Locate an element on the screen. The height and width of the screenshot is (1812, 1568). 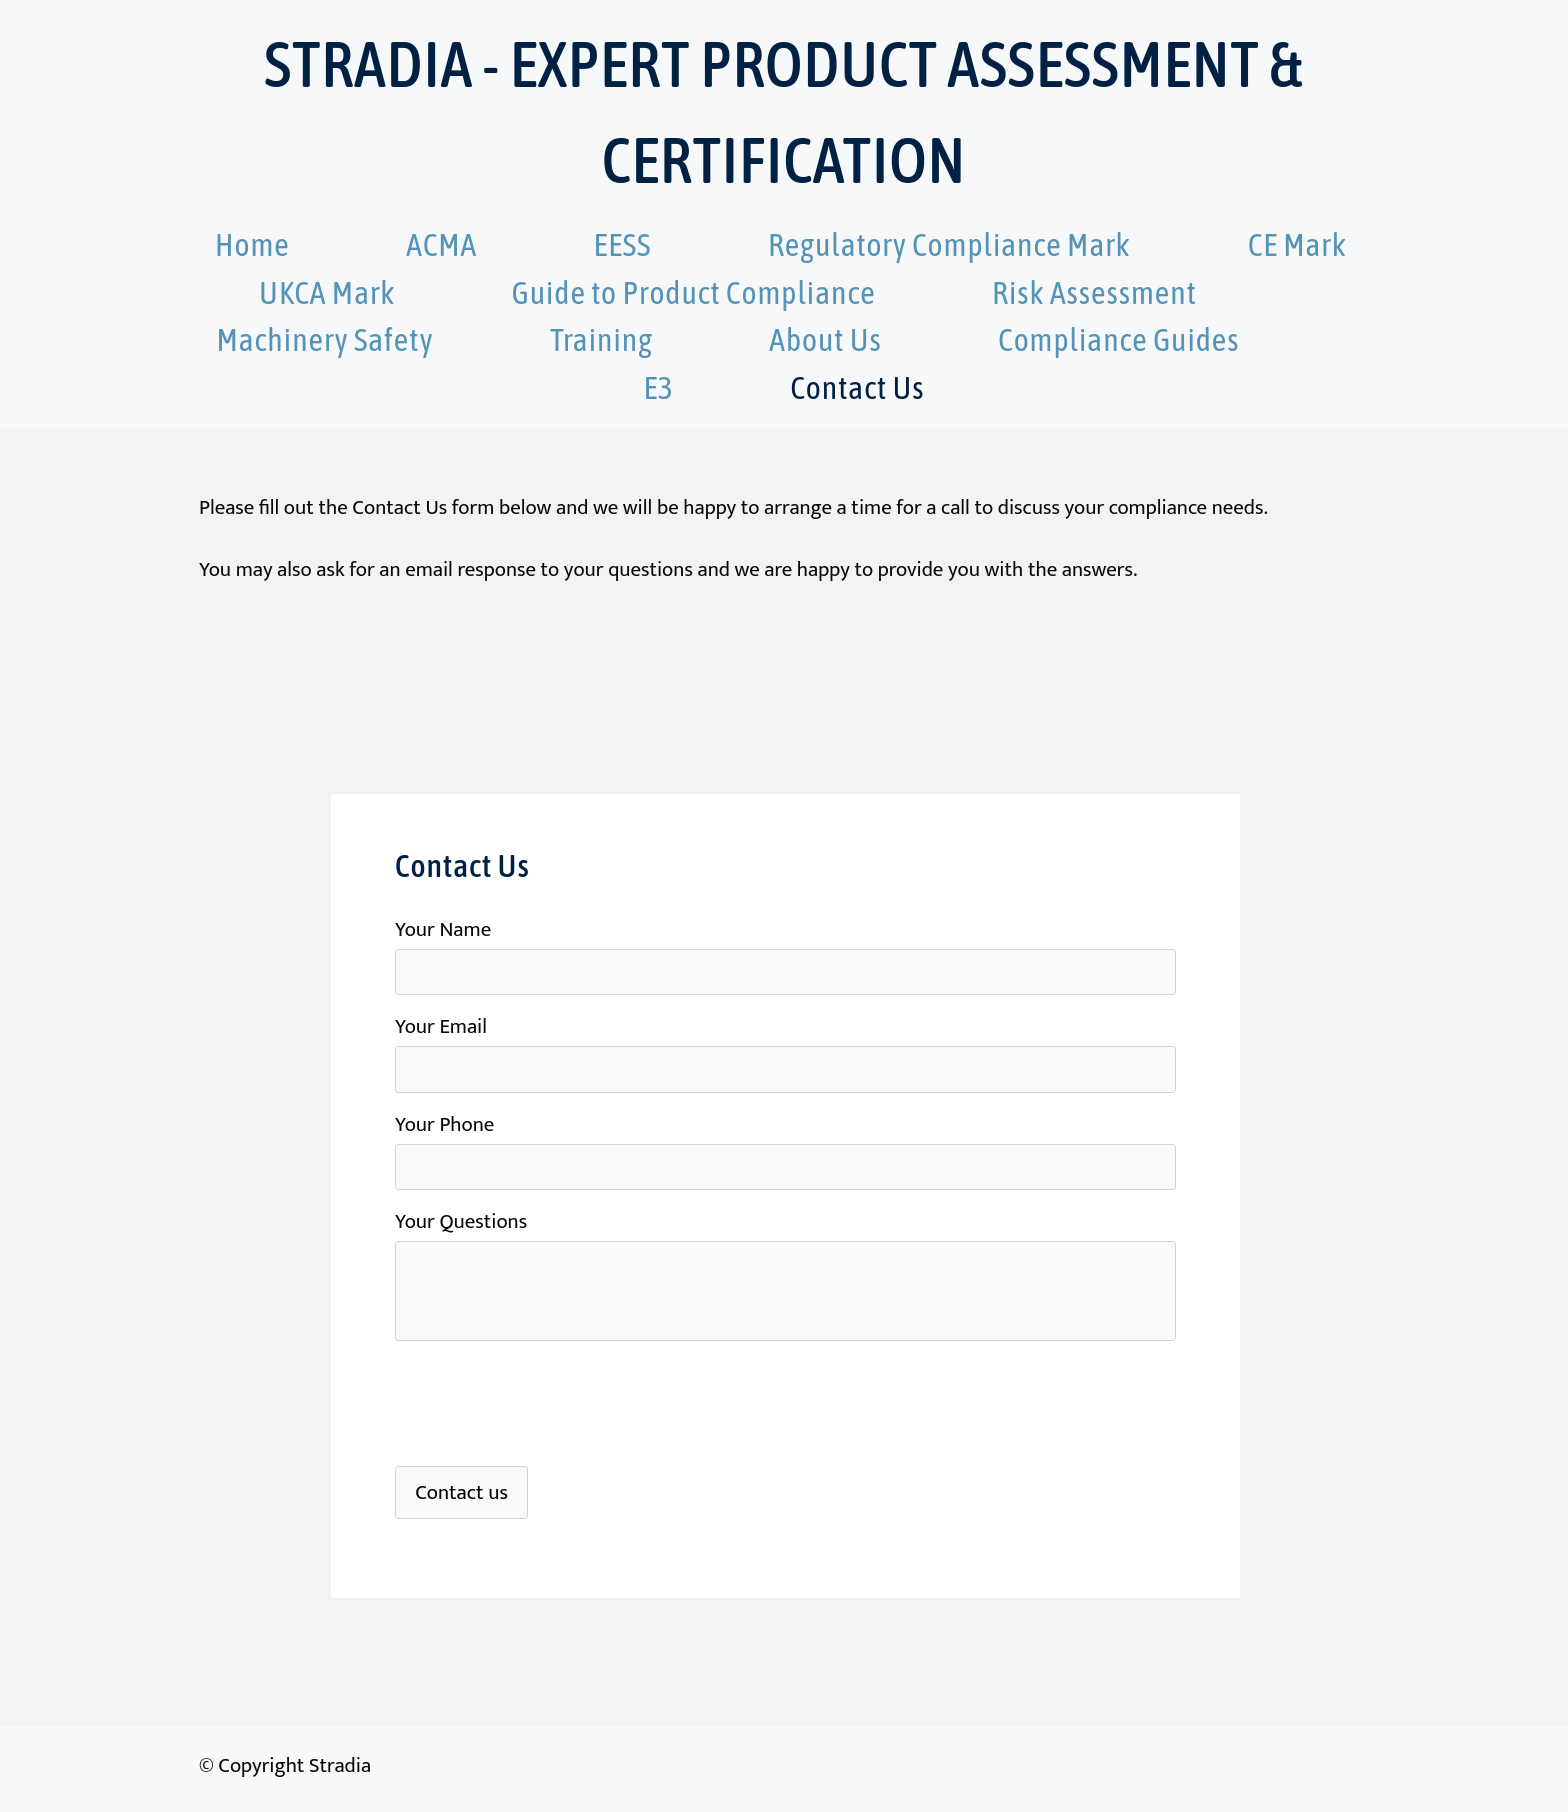
About Us is located at coordinates (825, 339).